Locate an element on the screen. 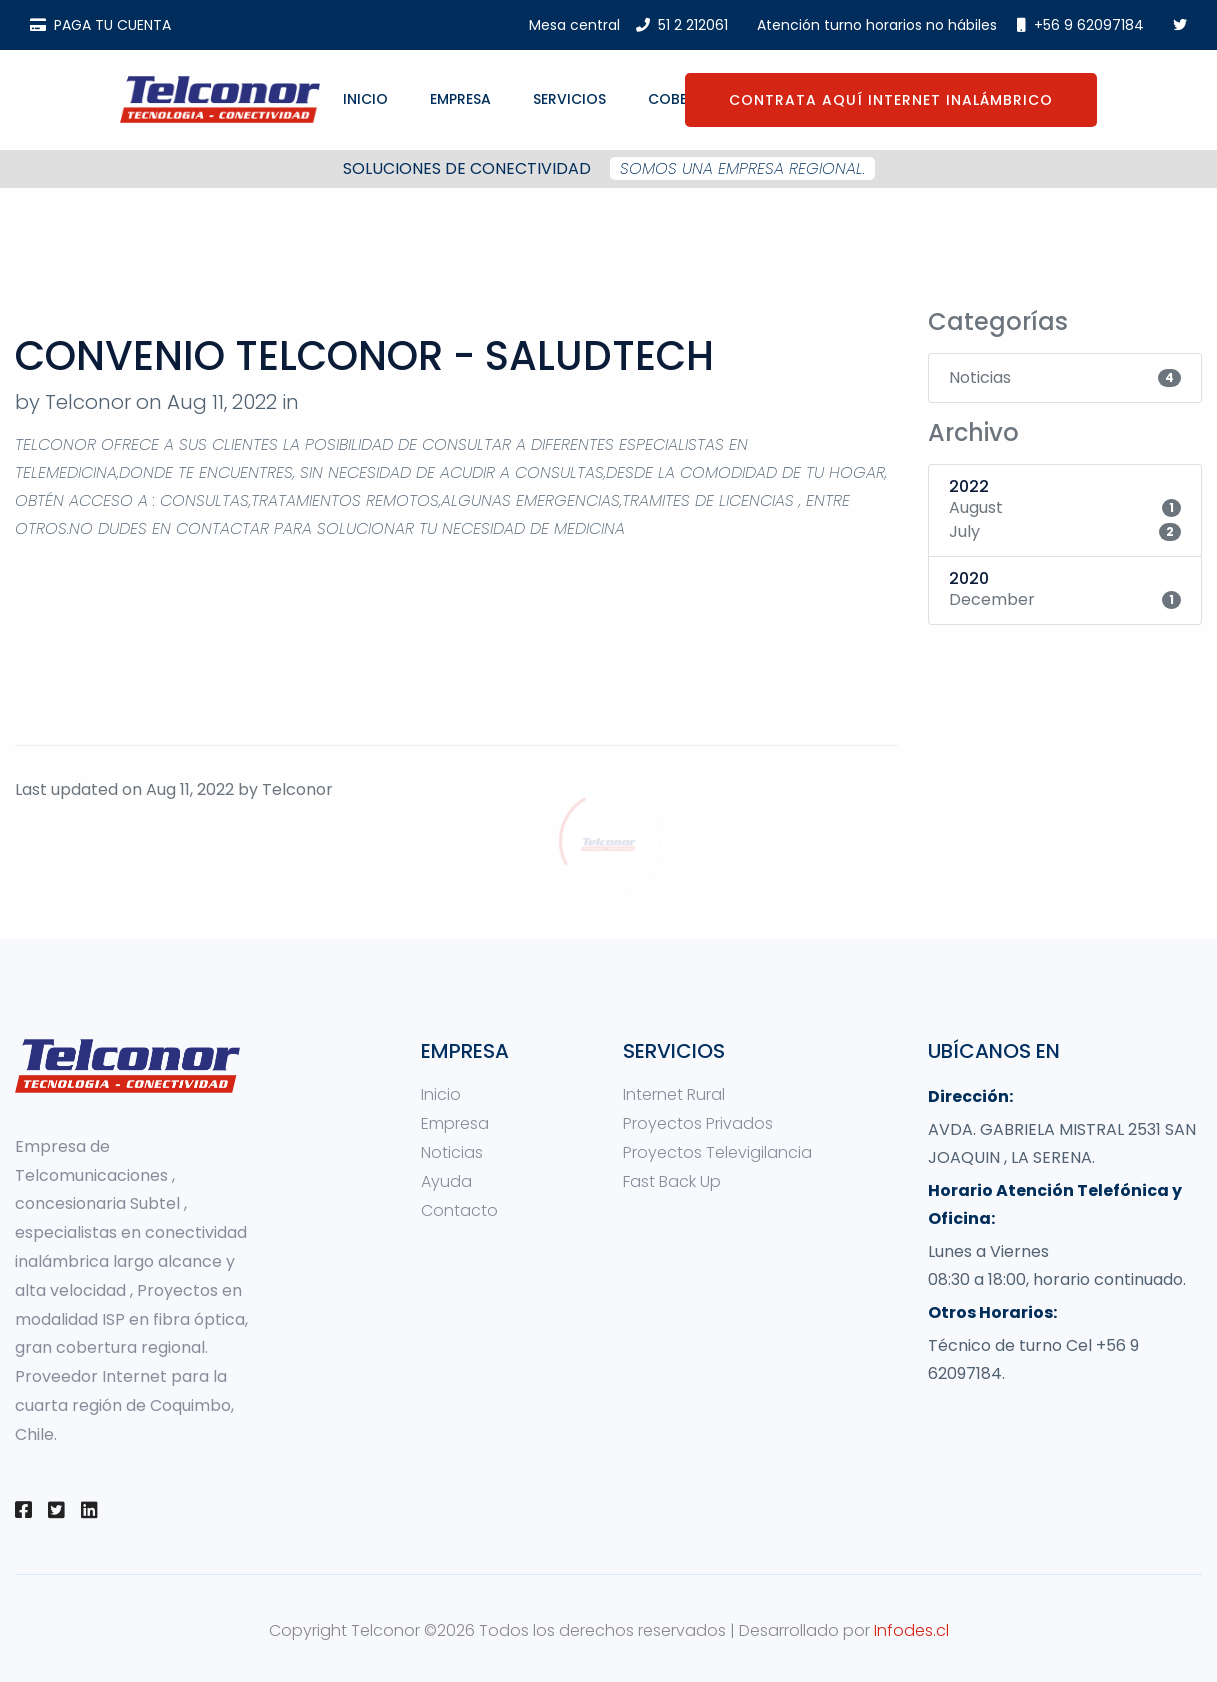 Image resolution: width=1217 pixels, height=1682 pixels. https://saludtech.cl is located at coordinates (93, 571).